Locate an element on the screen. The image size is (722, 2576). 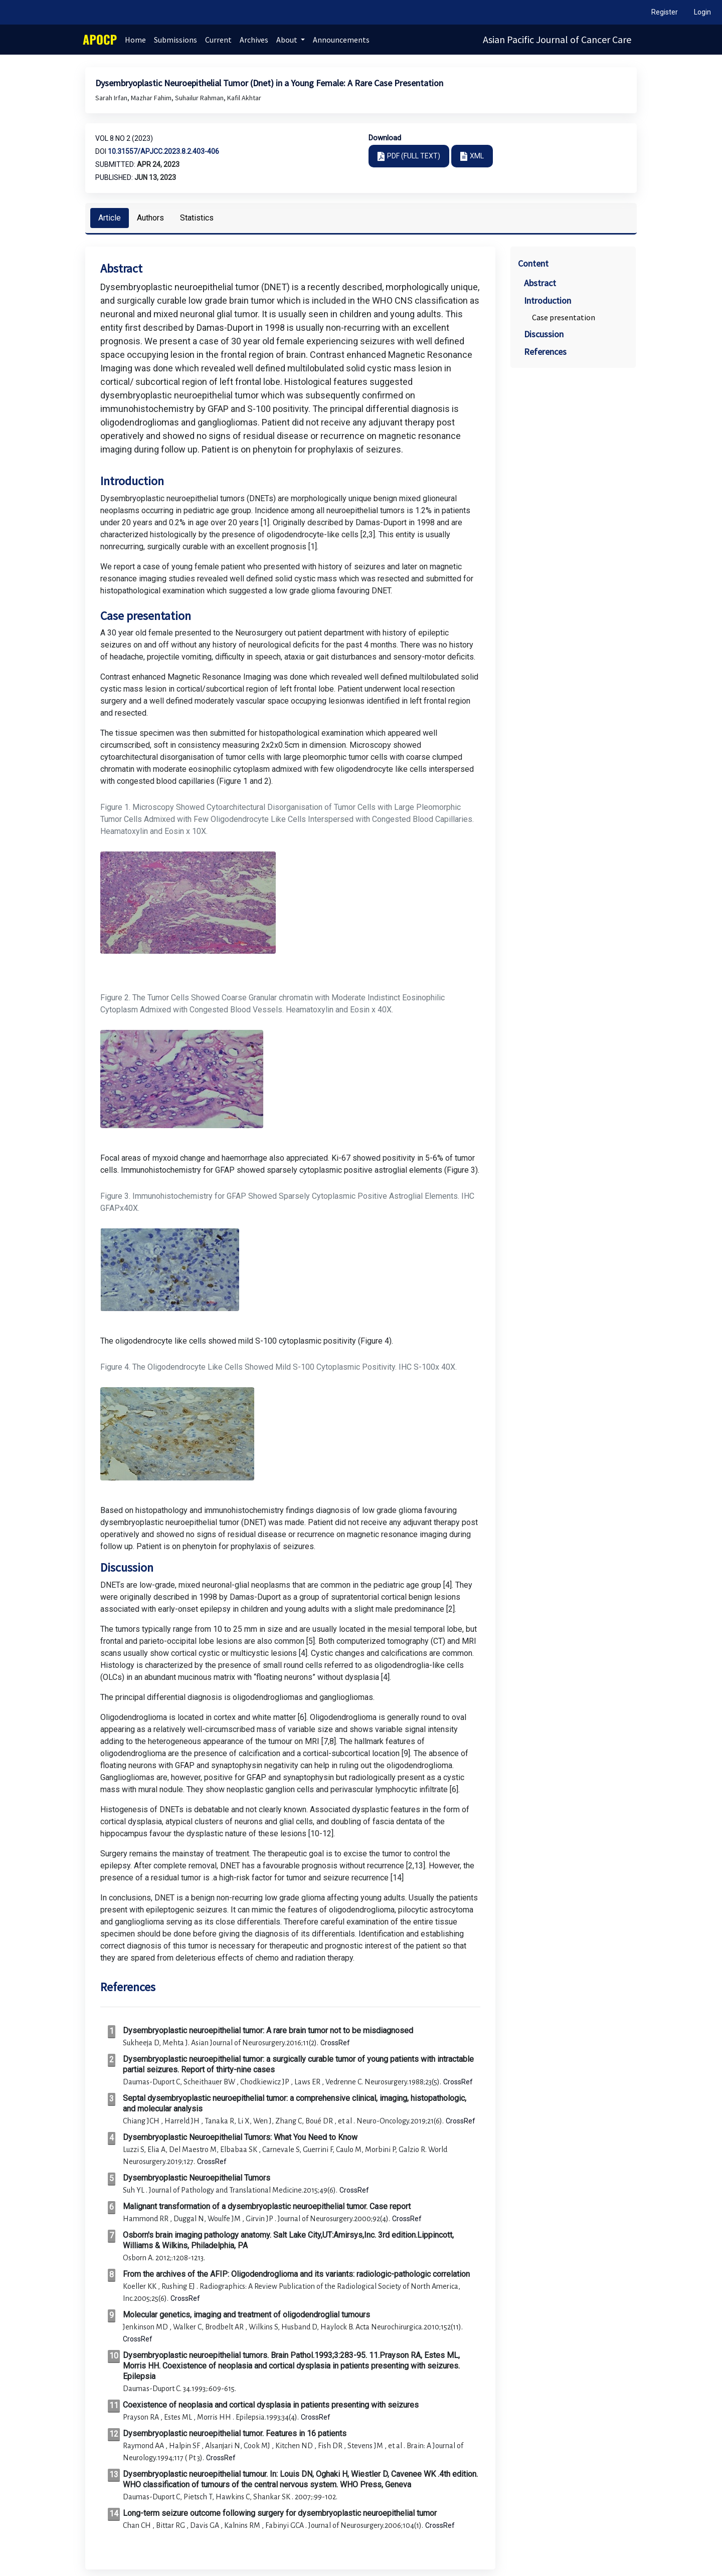
10.31557/apjcc.2023.8.2.403-406 is located at coordinates (163, 151).